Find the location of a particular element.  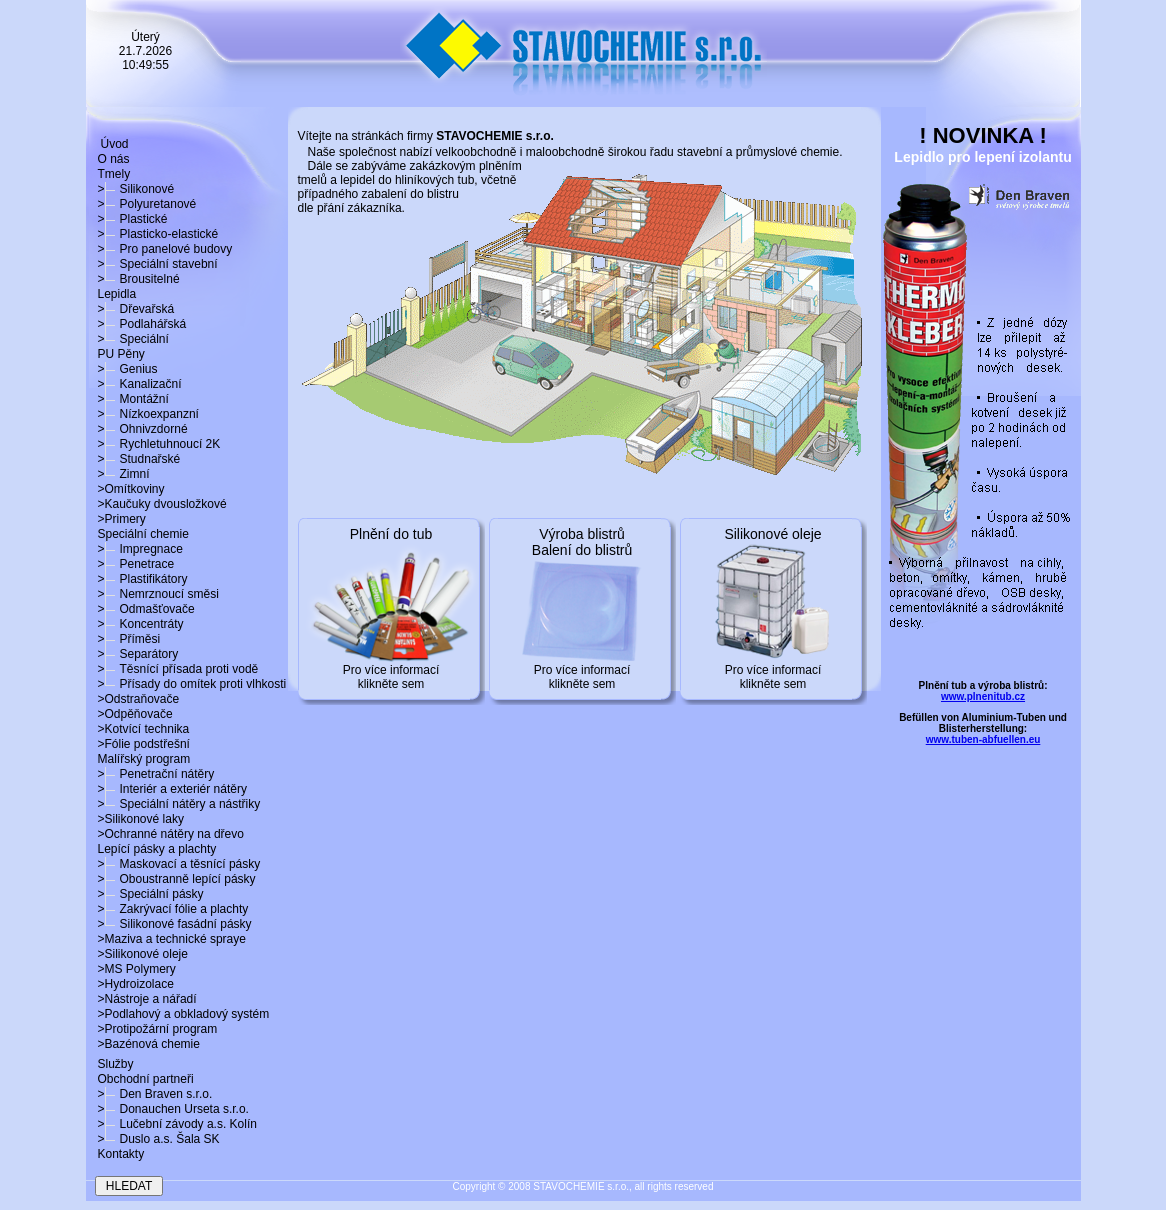

>Nemrznoucí směsi is located at coordinates (158, 594).